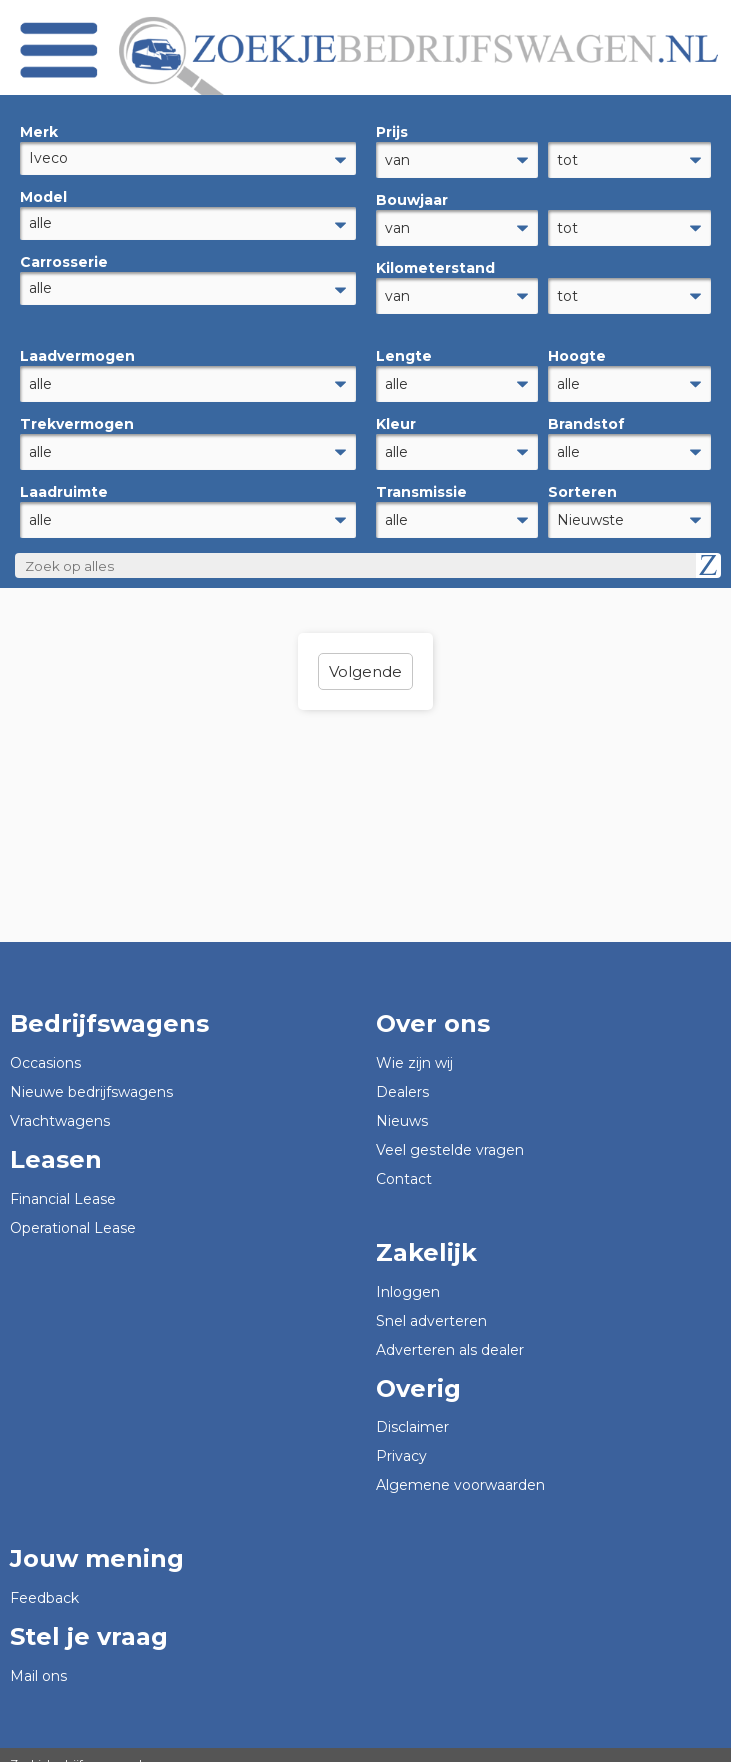  I want to click on Transmissie, so click(421, 477).